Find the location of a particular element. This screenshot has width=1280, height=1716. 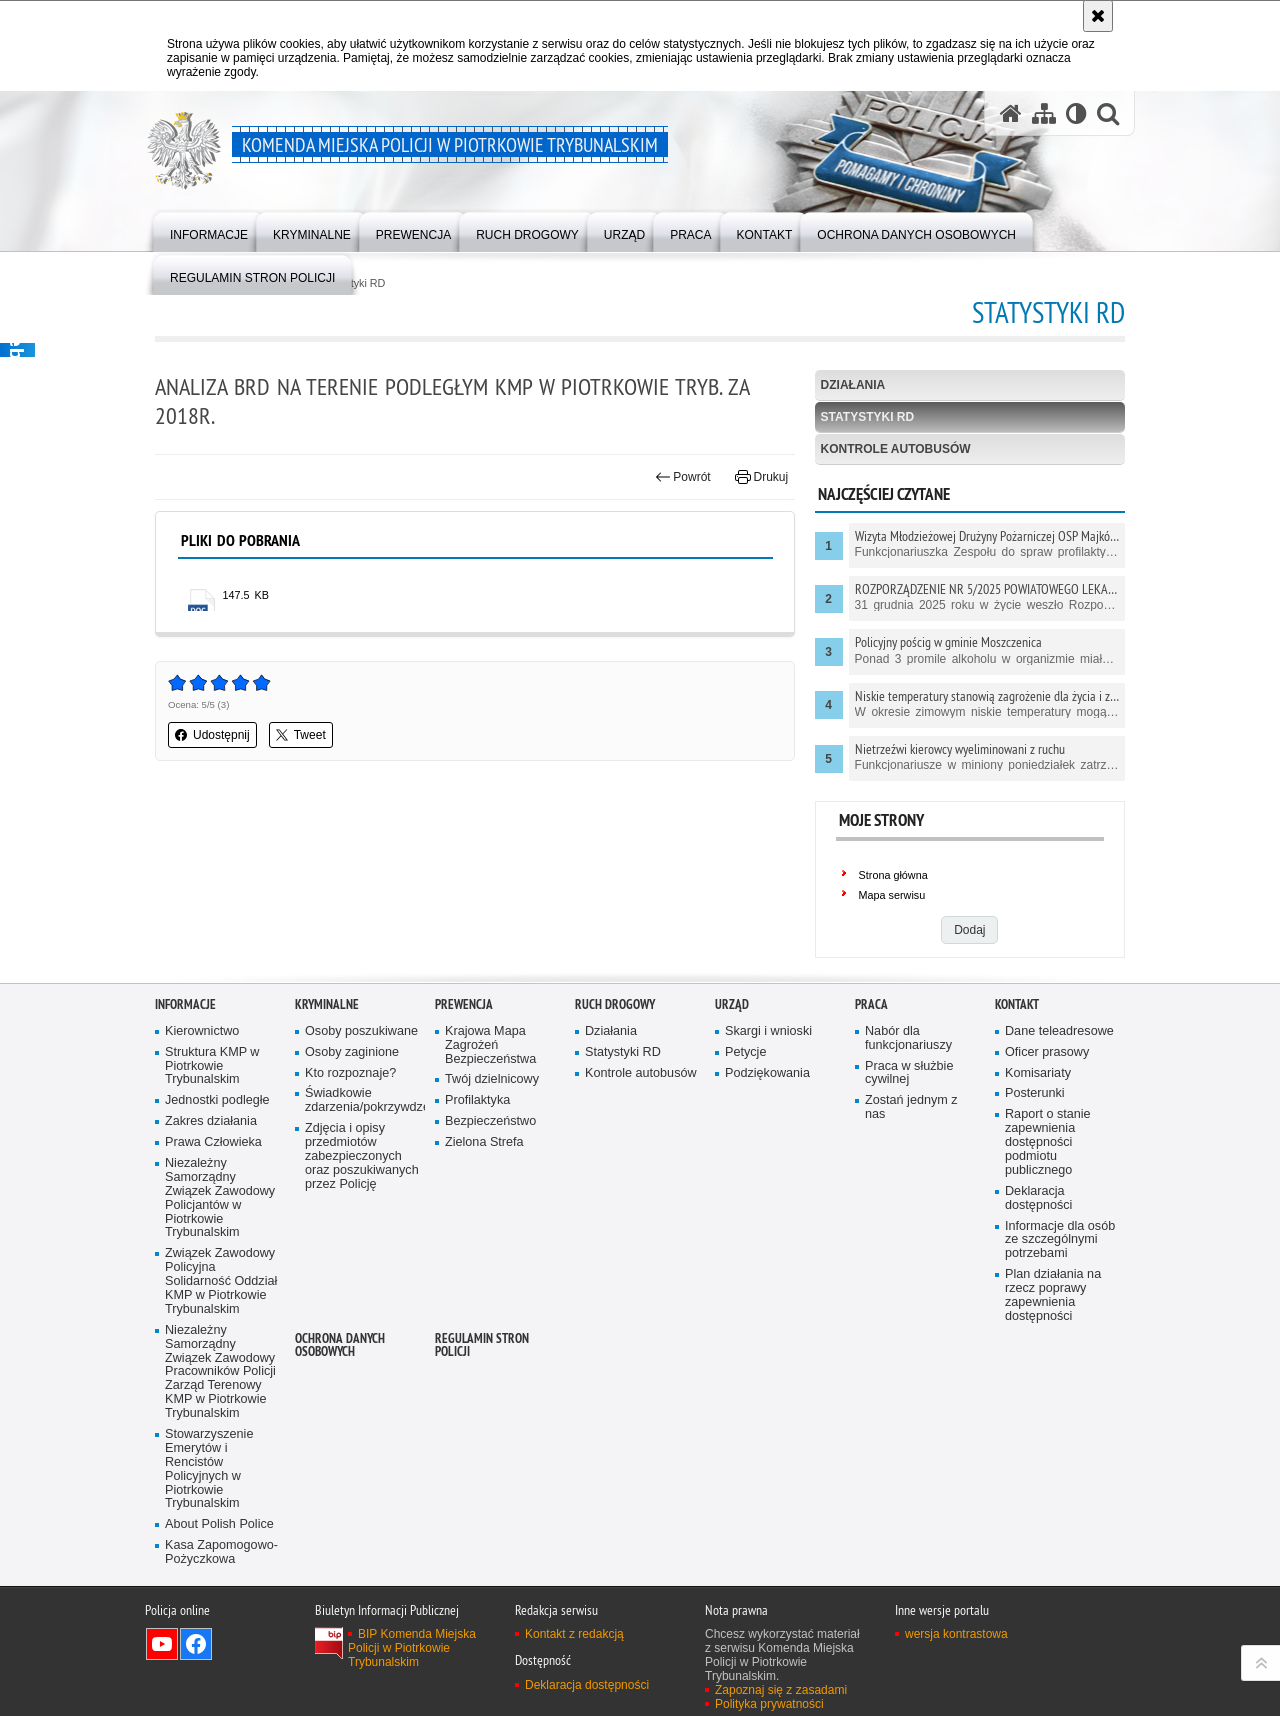

Petycje is located at coordinates (745, 1127).